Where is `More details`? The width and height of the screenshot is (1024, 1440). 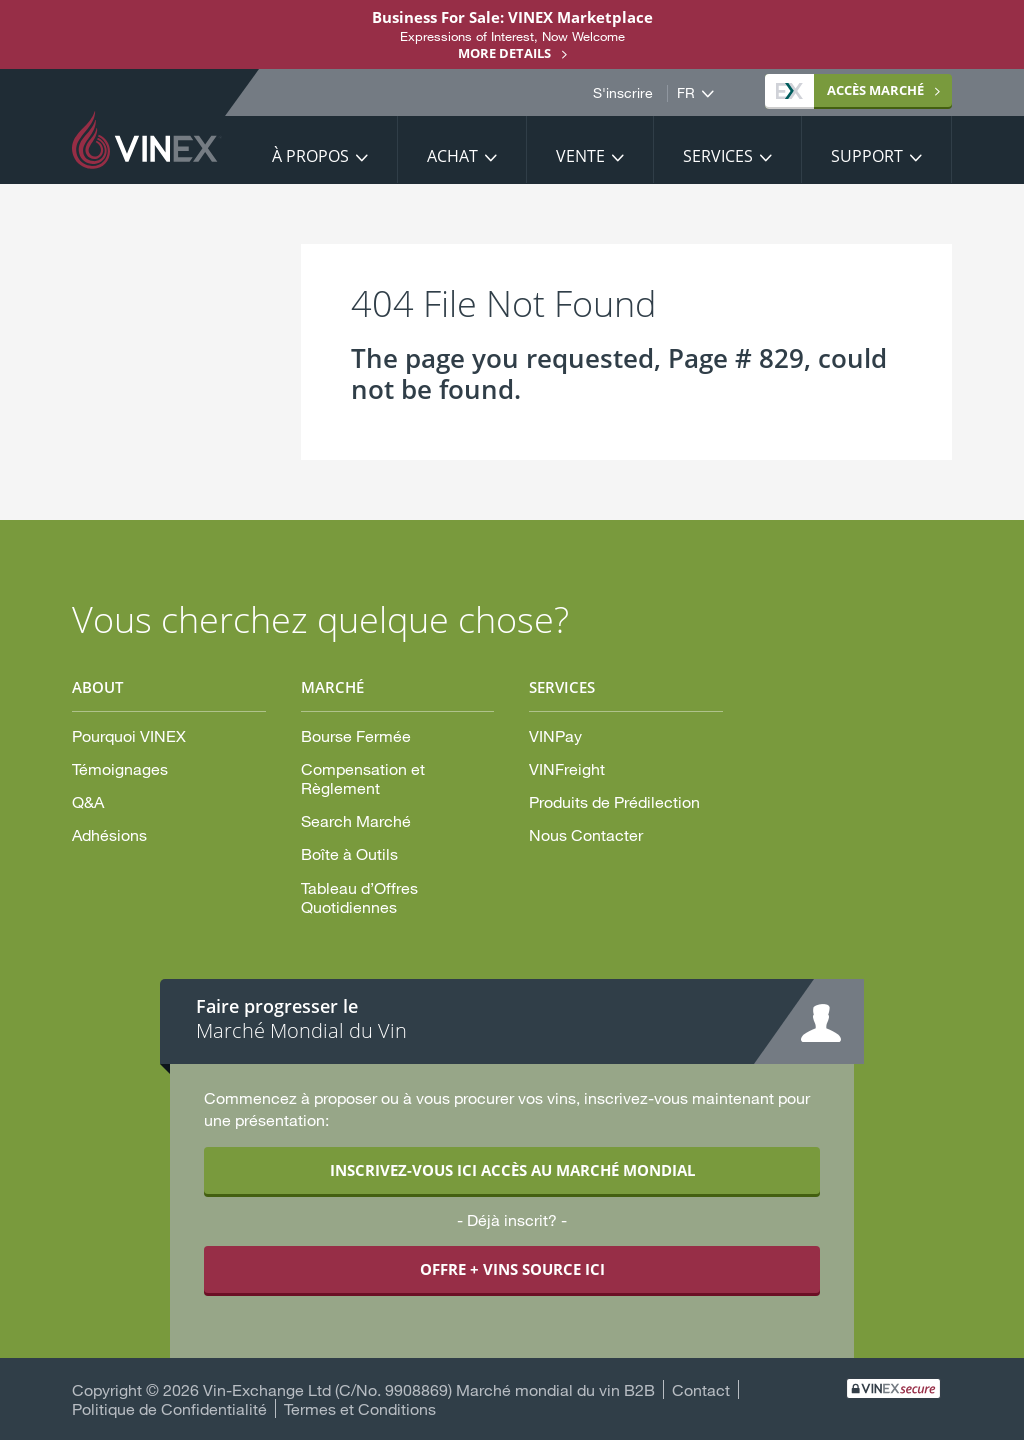
More details is located at coordinates (504, 53).